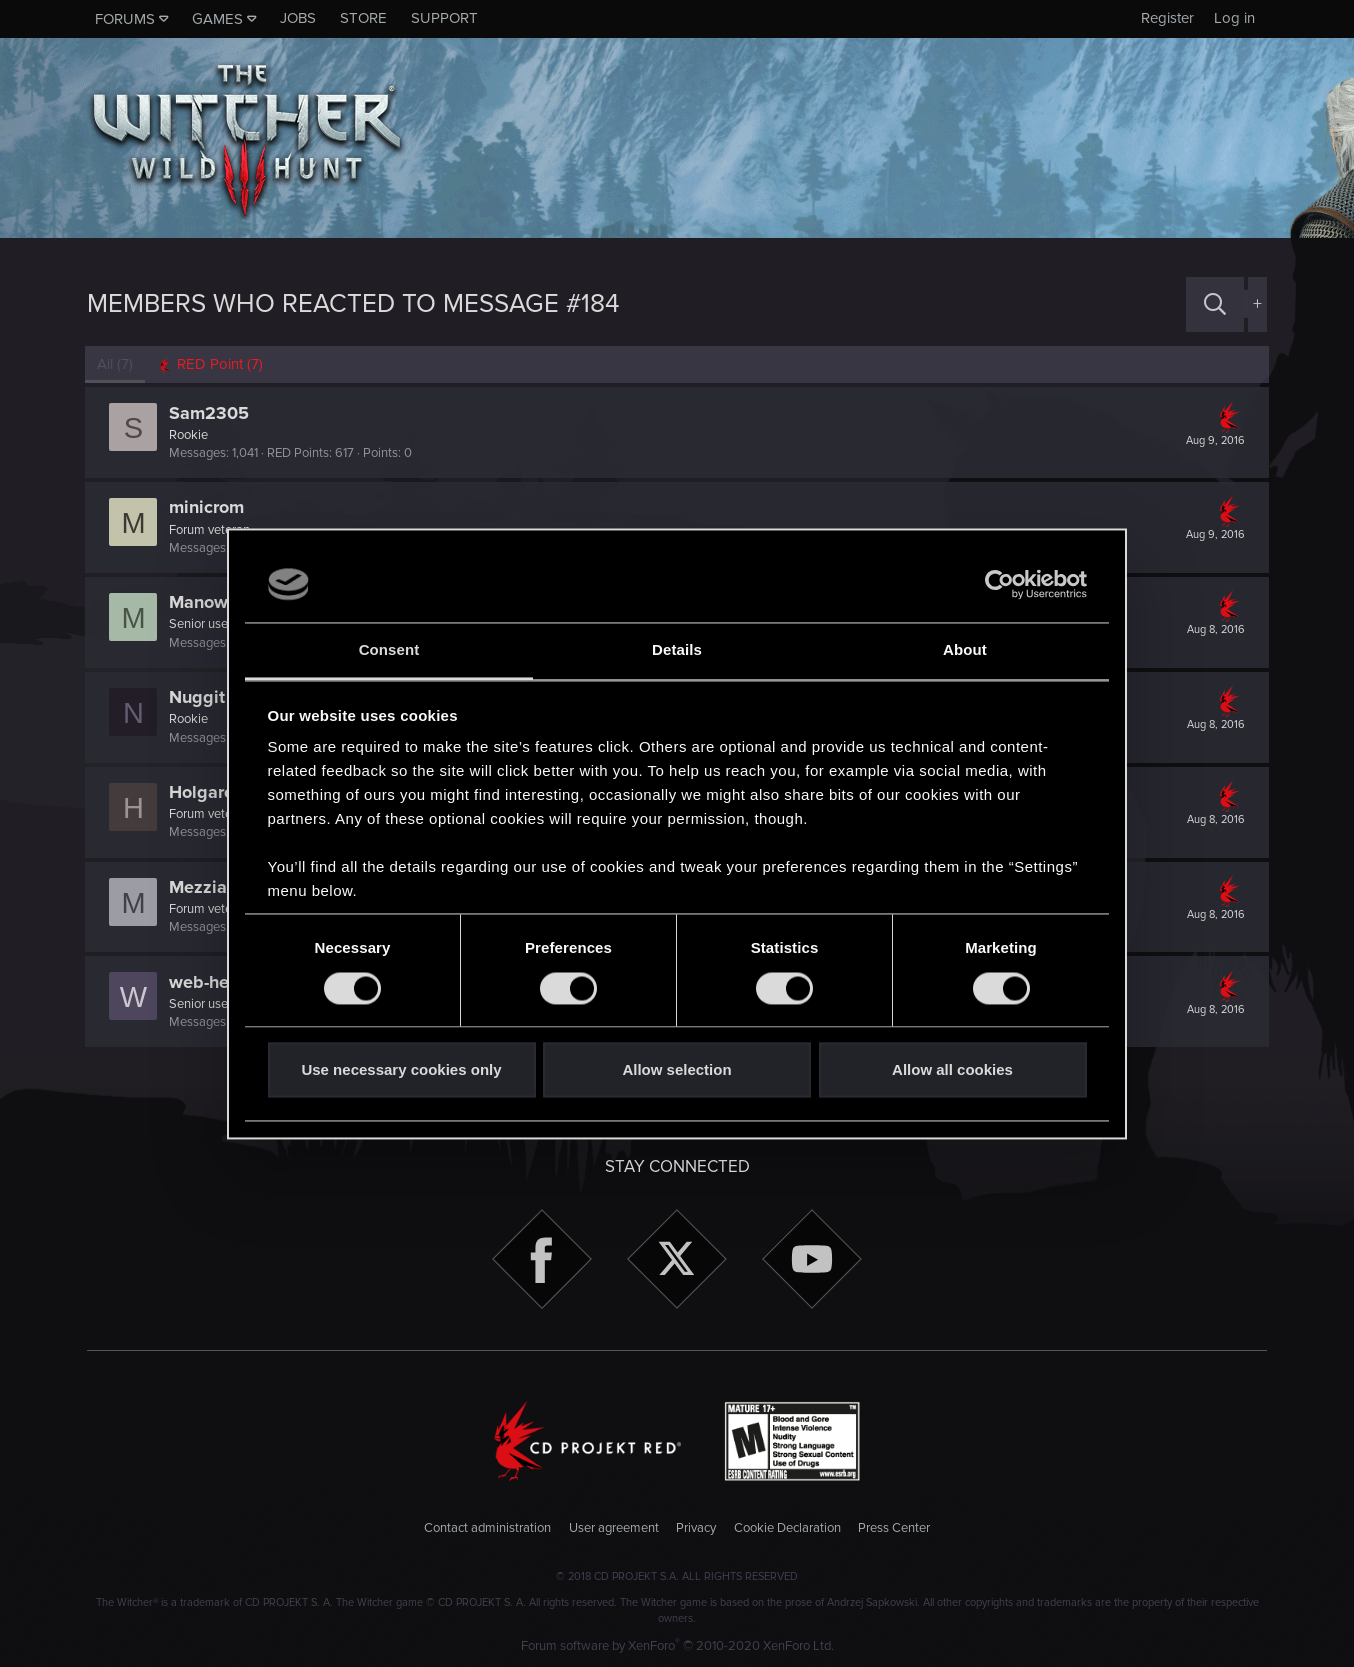  I want to click on Allow all cookies, so click(952, 1070).